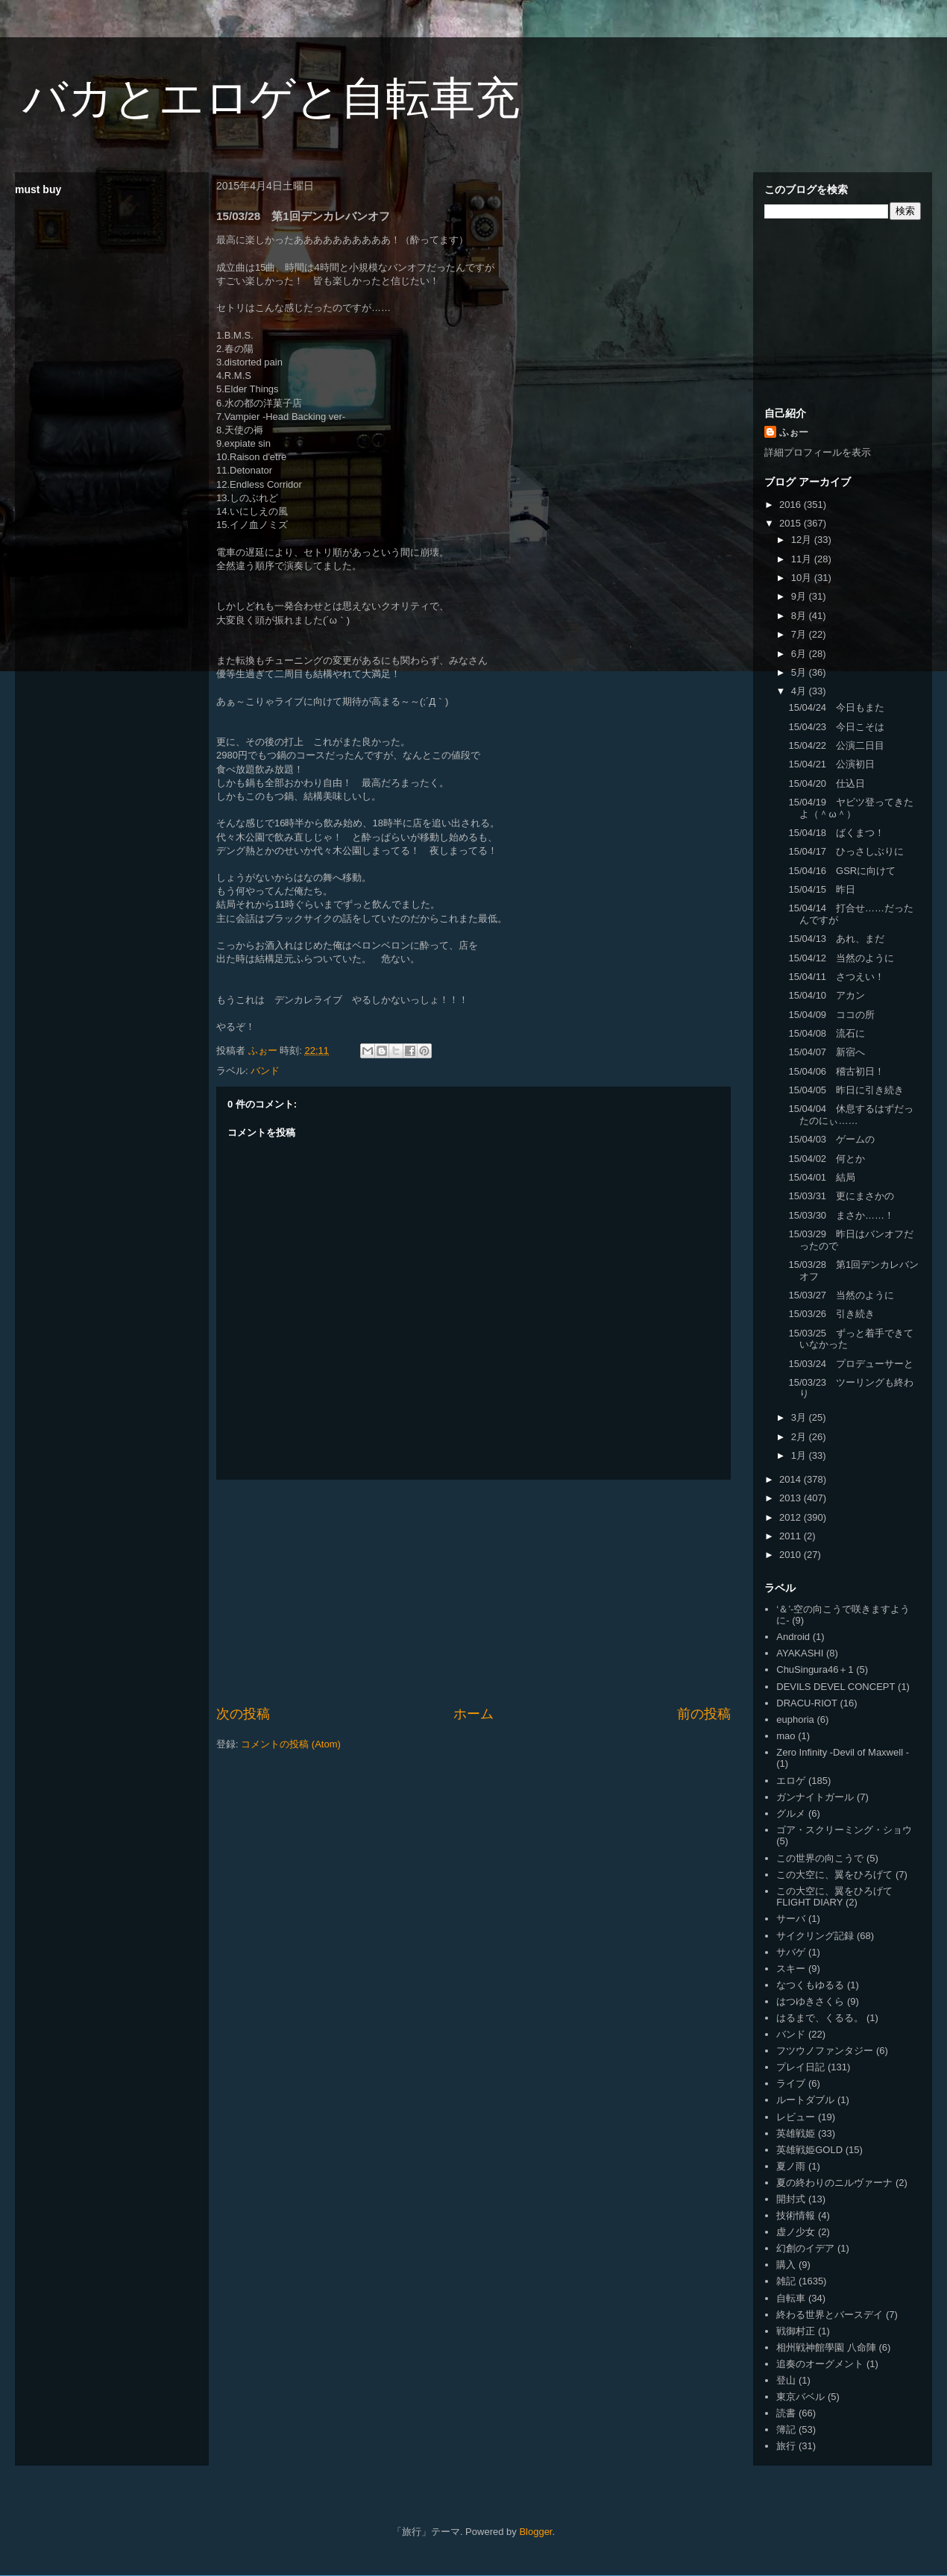 This screenshot has height=2576, width=947. Describe the element at coordinates (809, 2149) in the screenshot. I see `英雄戦姫GOLD` at that location.